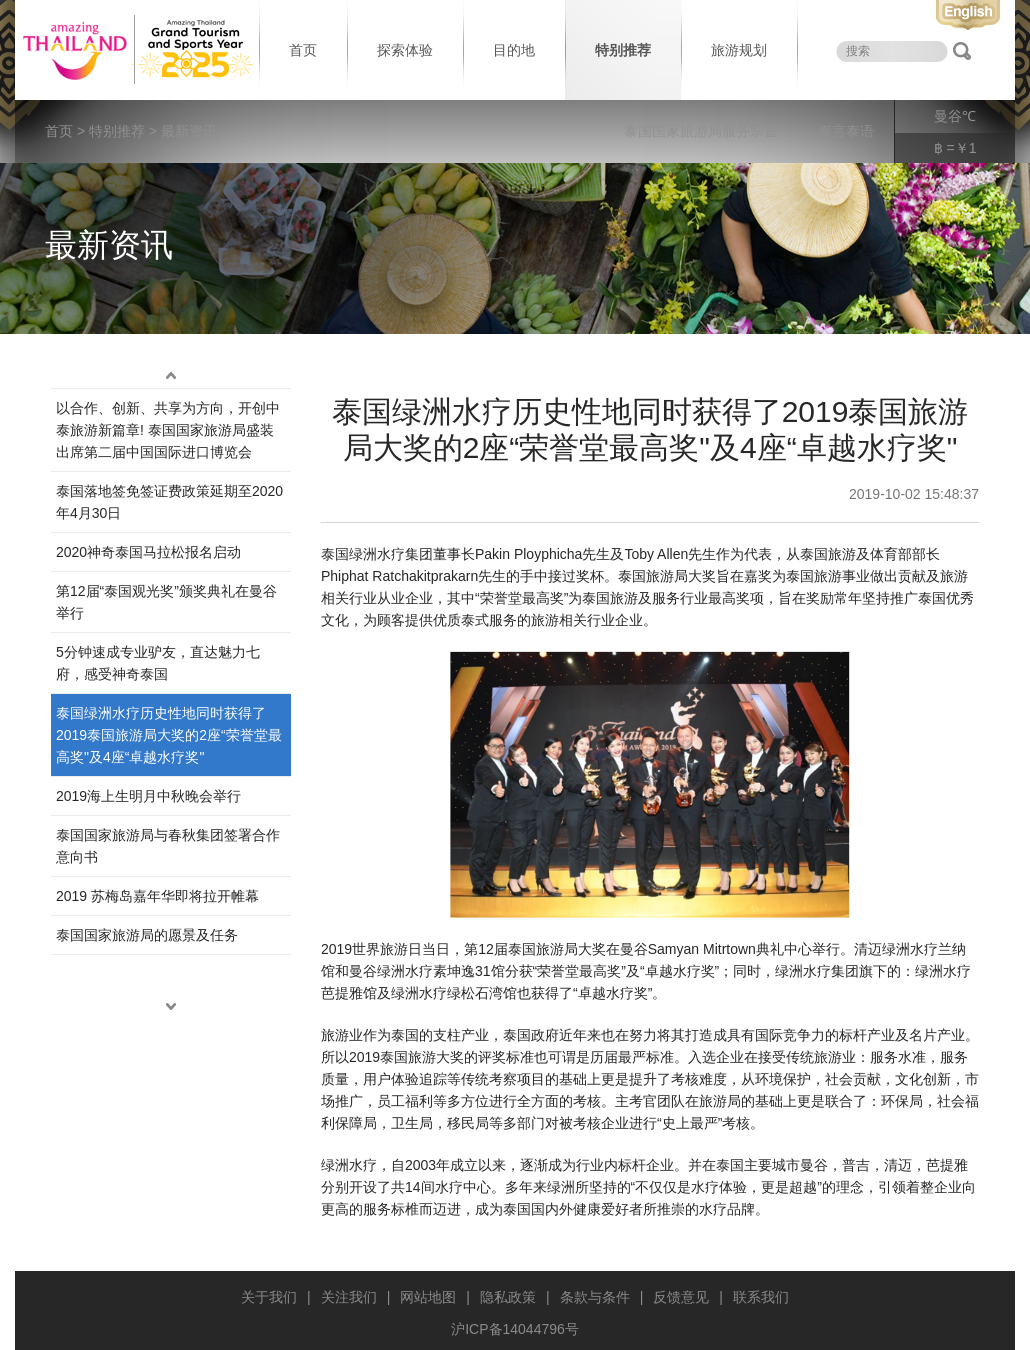 This screenshot has height=1350, width=1030. Describe the element at coordinates (147, 935) in the screenshot. I see `泰国国家旅游局的愿景及任务` at that location.